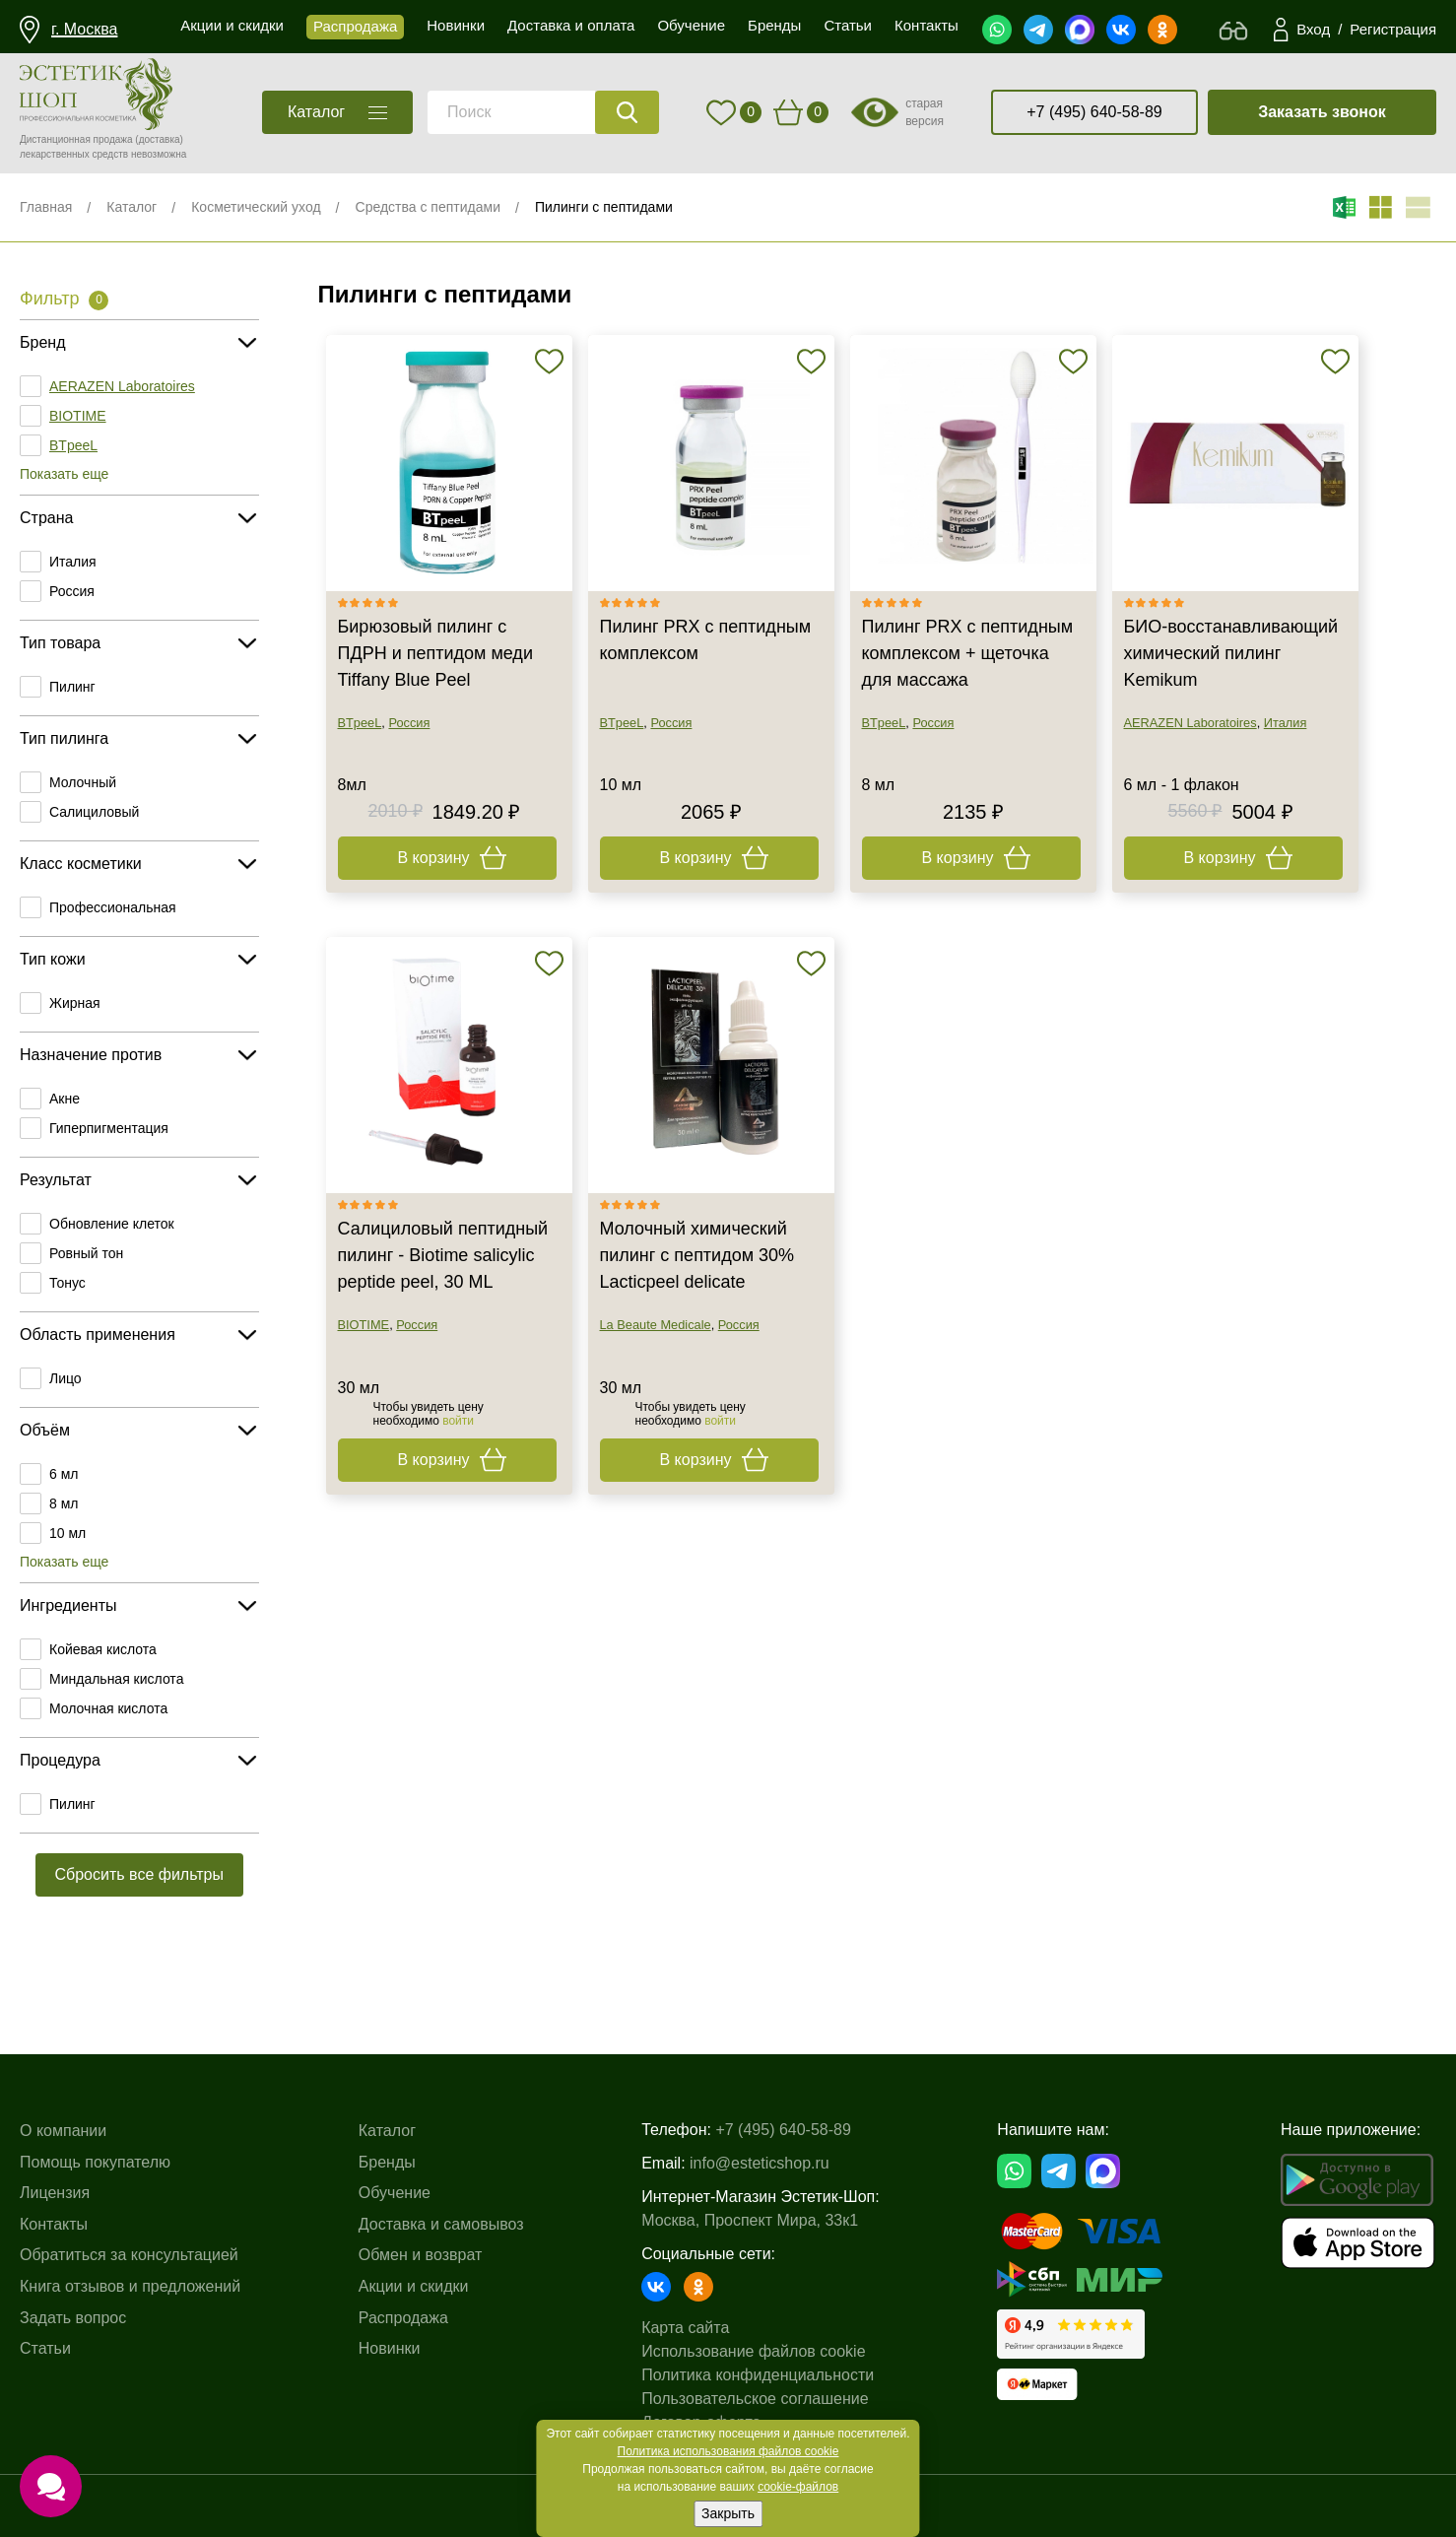 The width and height of the screenshot is (1456, 2537). Describe the element at coordinates (798, 2487) in the screenshot. I see `cookie-файлов` at that location.